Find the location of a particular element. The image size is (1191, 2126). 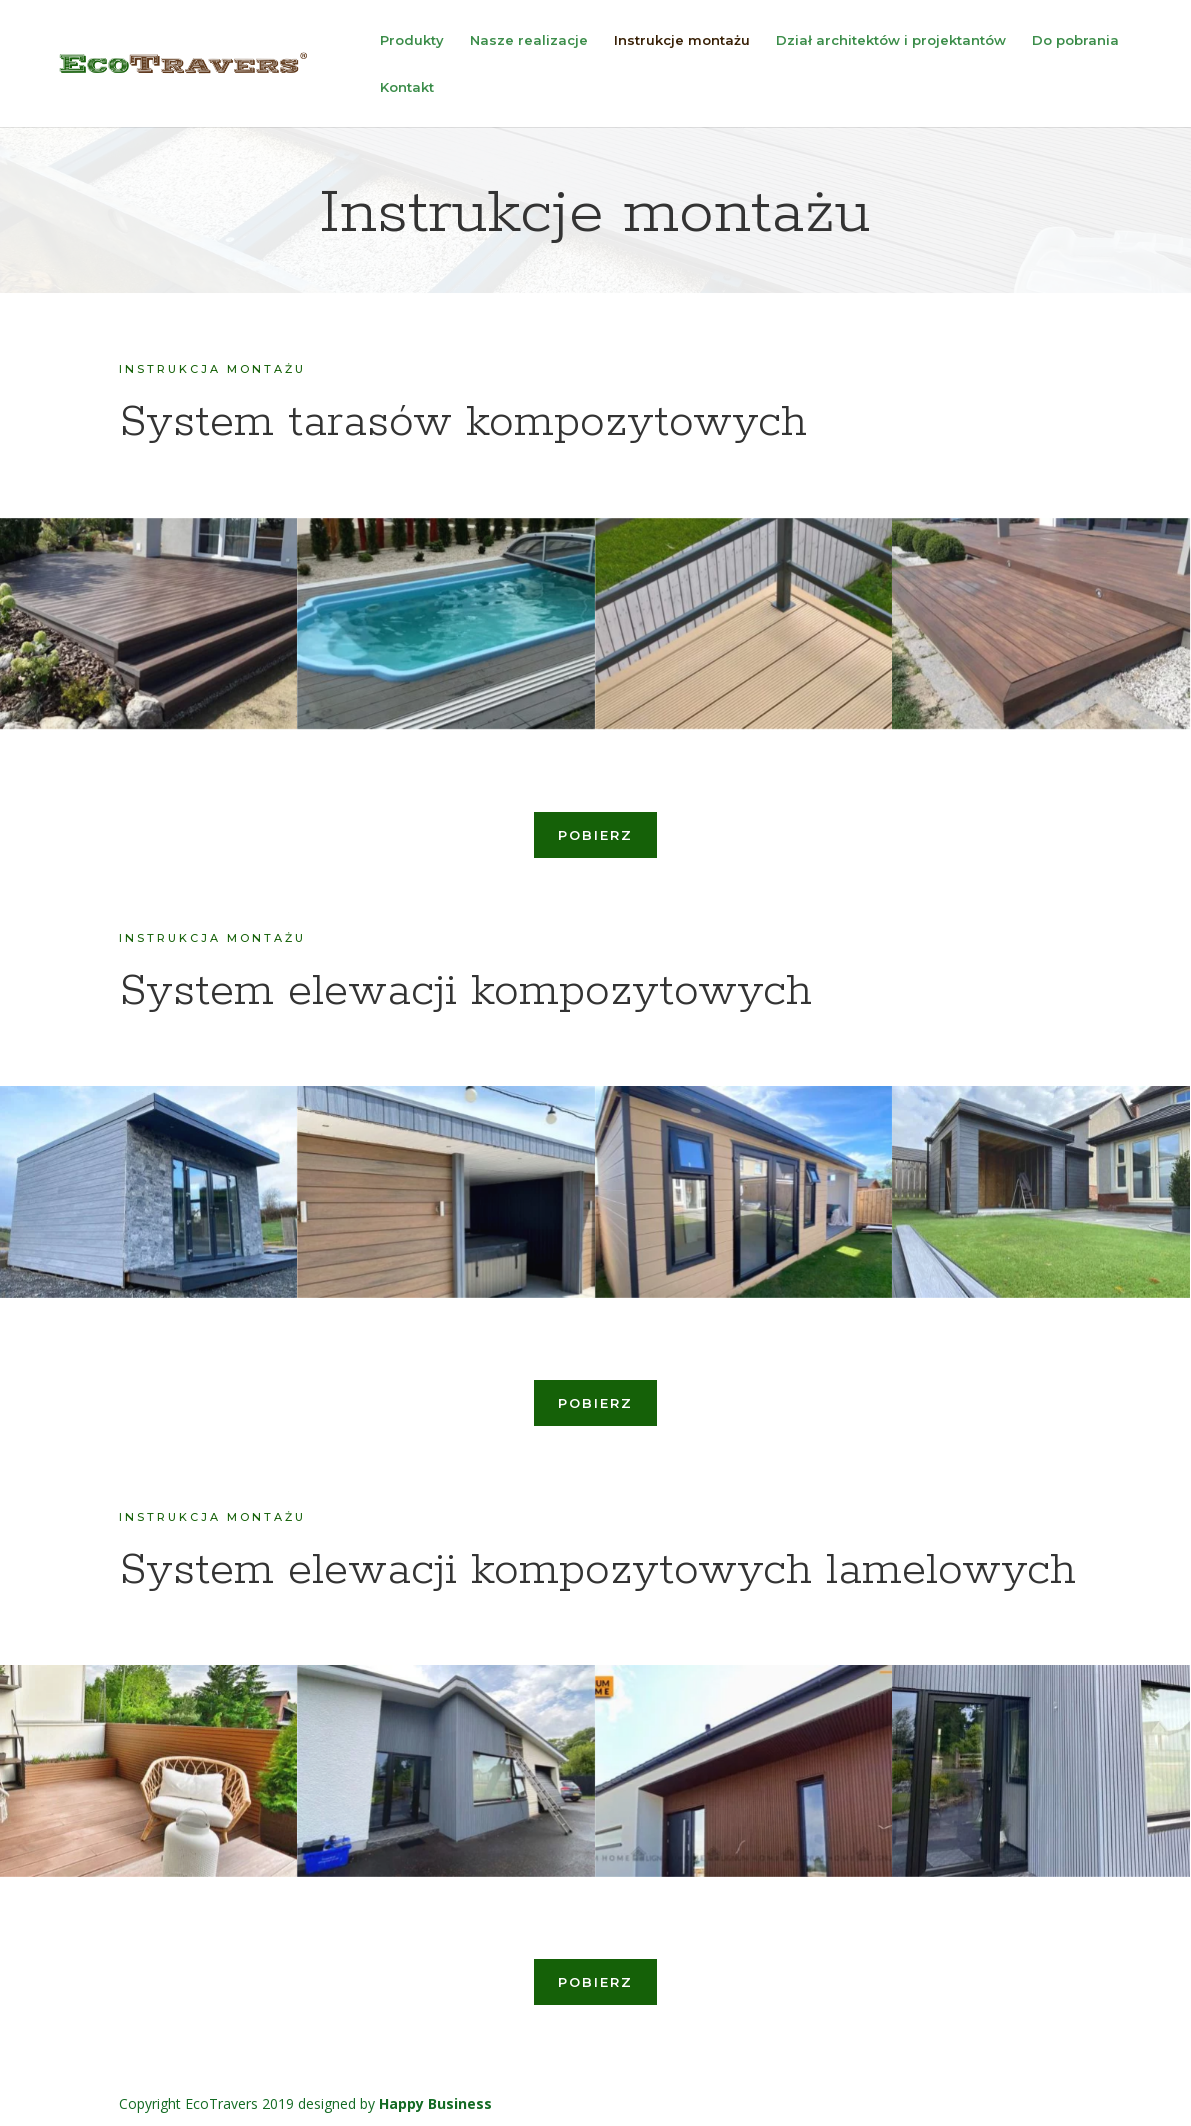

Produkty is located at coordinates (412, 40).